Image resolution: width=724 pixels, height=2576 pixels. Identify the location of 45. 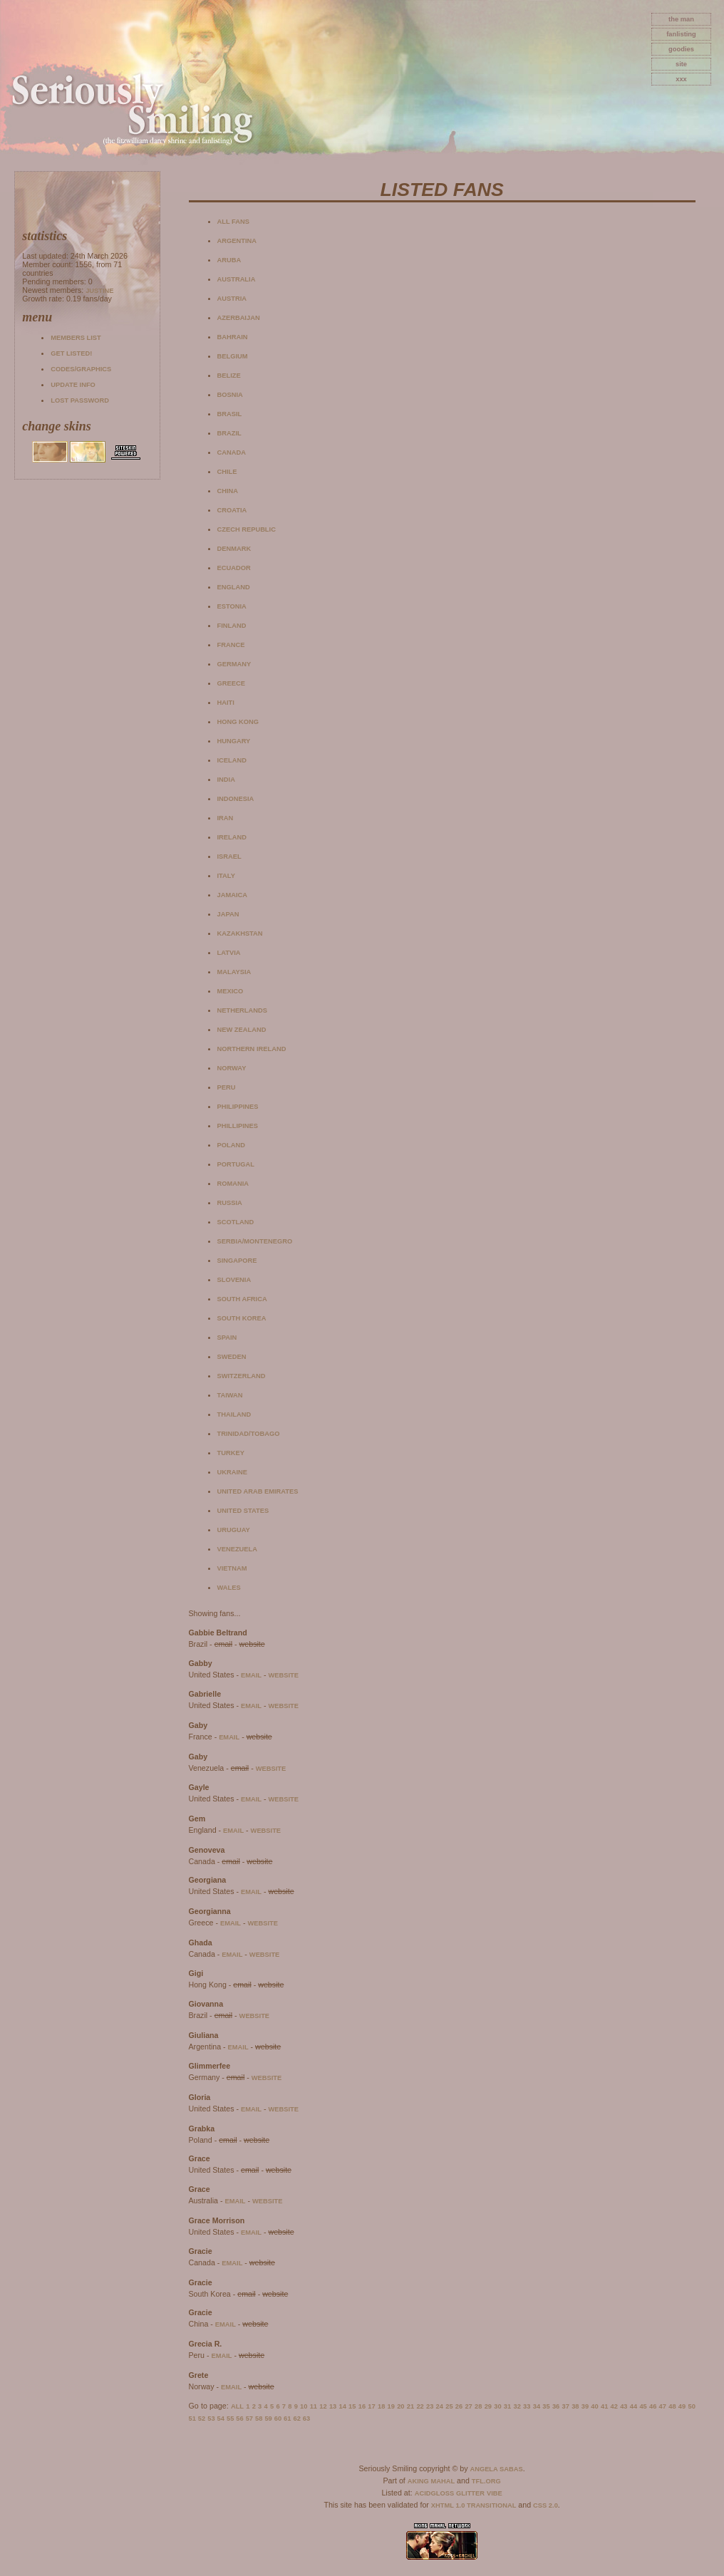
(642, 2406).